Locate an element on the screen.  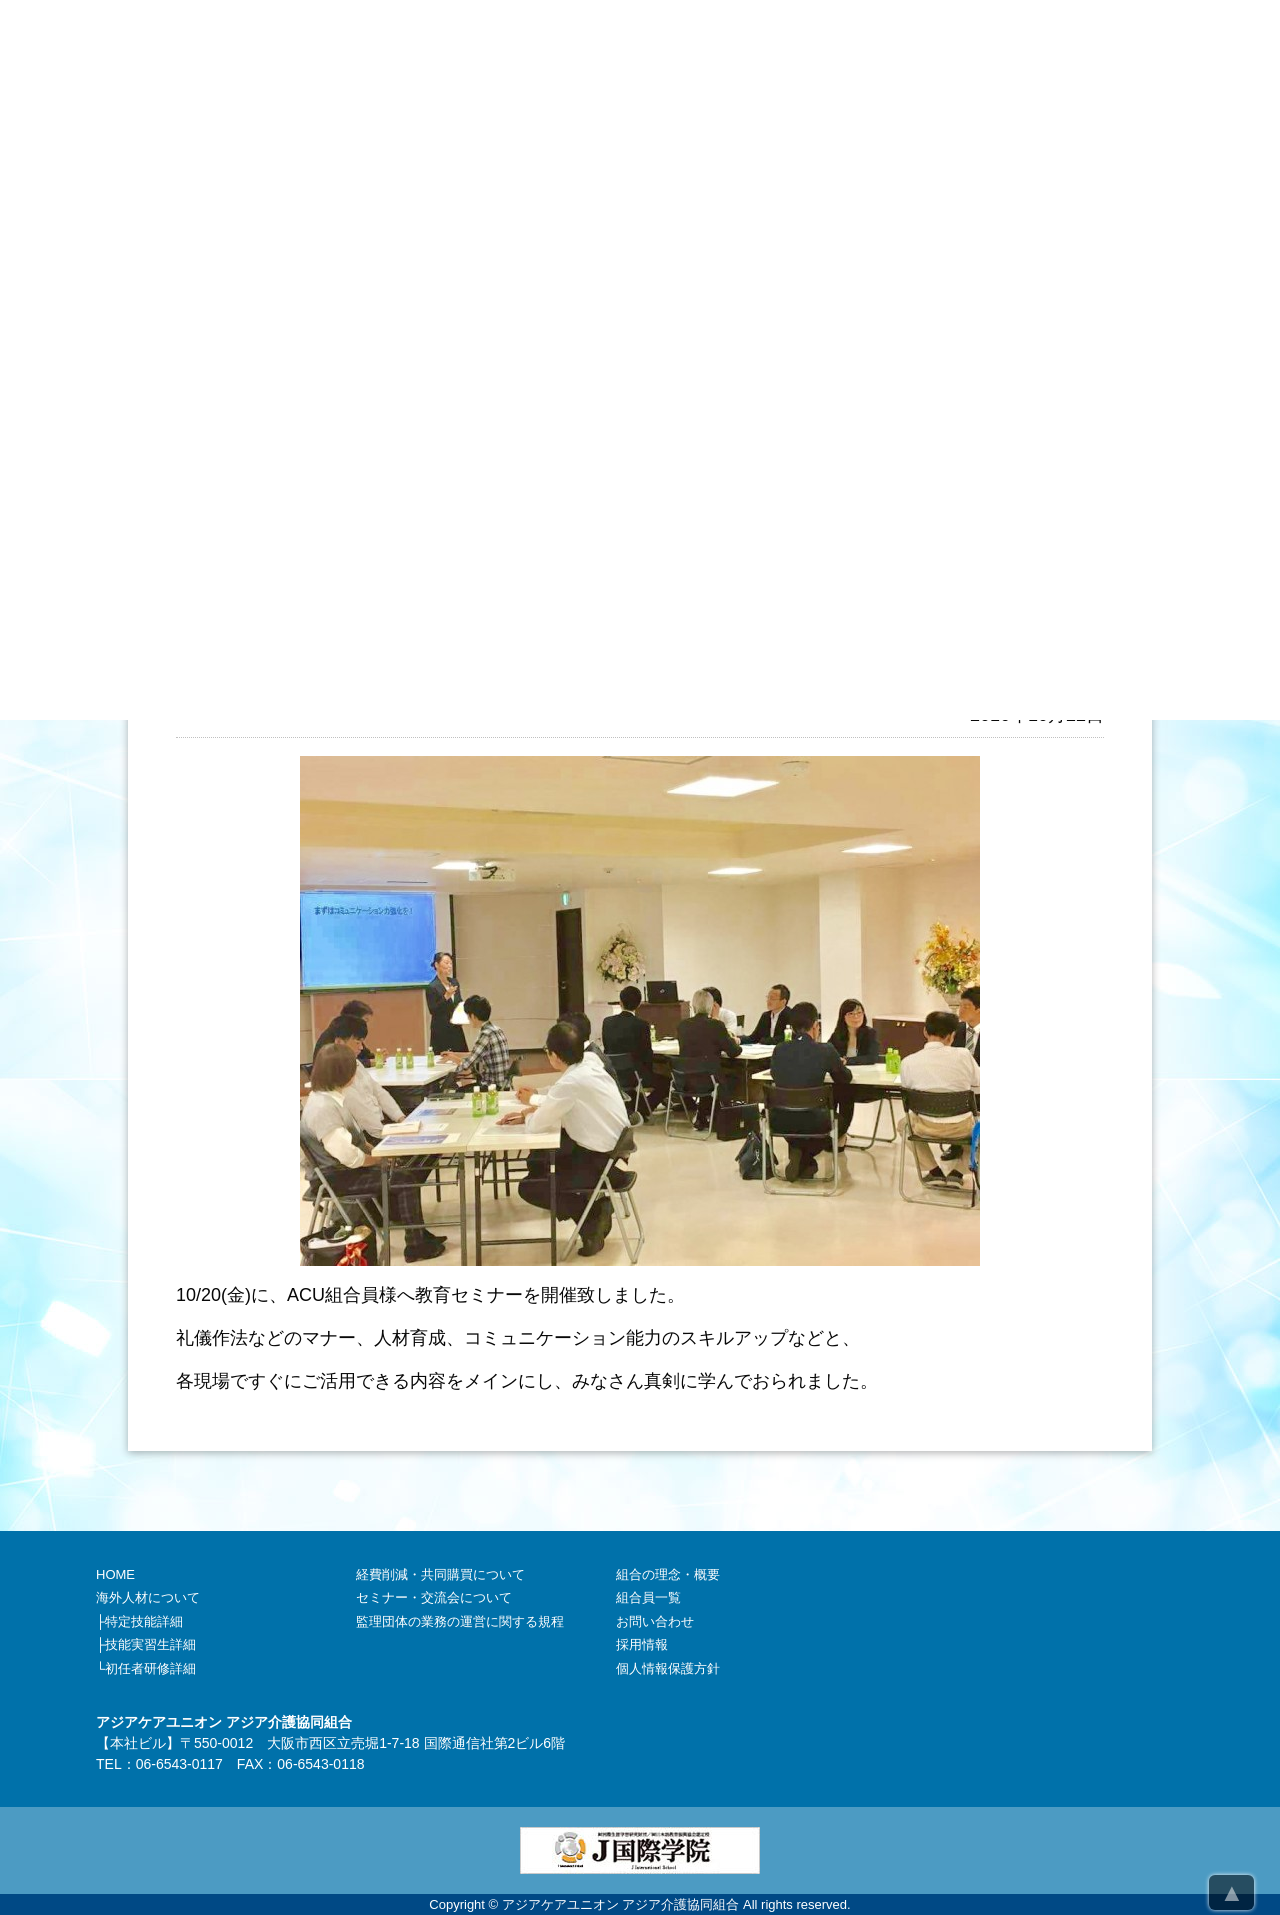
特定技能詳細 is located at coordinates (144, 1621).